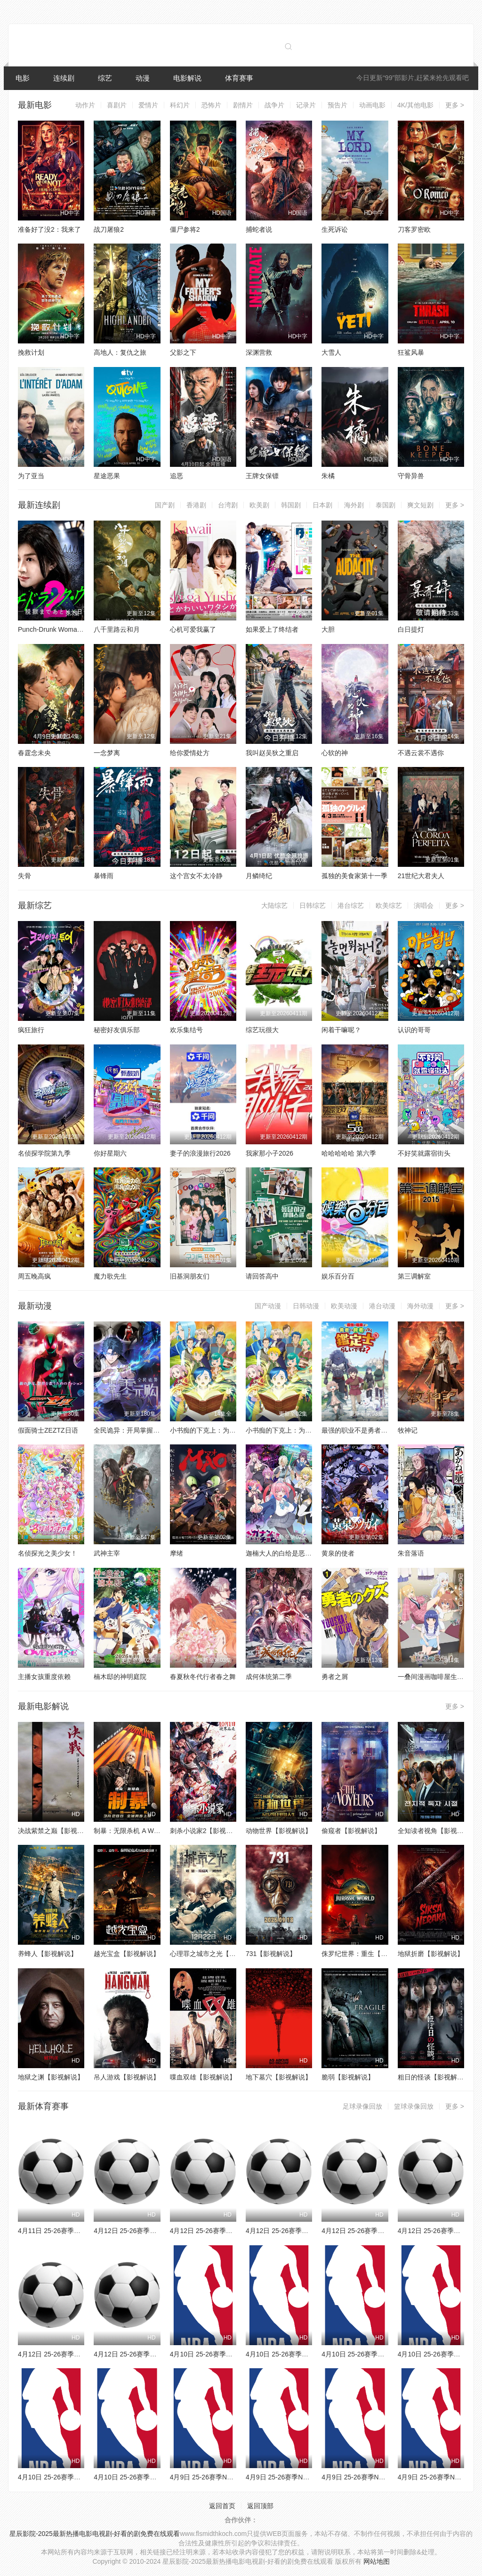 The width and height of the screenshot is (482, 2576). Describe the element at coordinates (110, 1153) in the screenshot. I see `你好星期六` at that location.